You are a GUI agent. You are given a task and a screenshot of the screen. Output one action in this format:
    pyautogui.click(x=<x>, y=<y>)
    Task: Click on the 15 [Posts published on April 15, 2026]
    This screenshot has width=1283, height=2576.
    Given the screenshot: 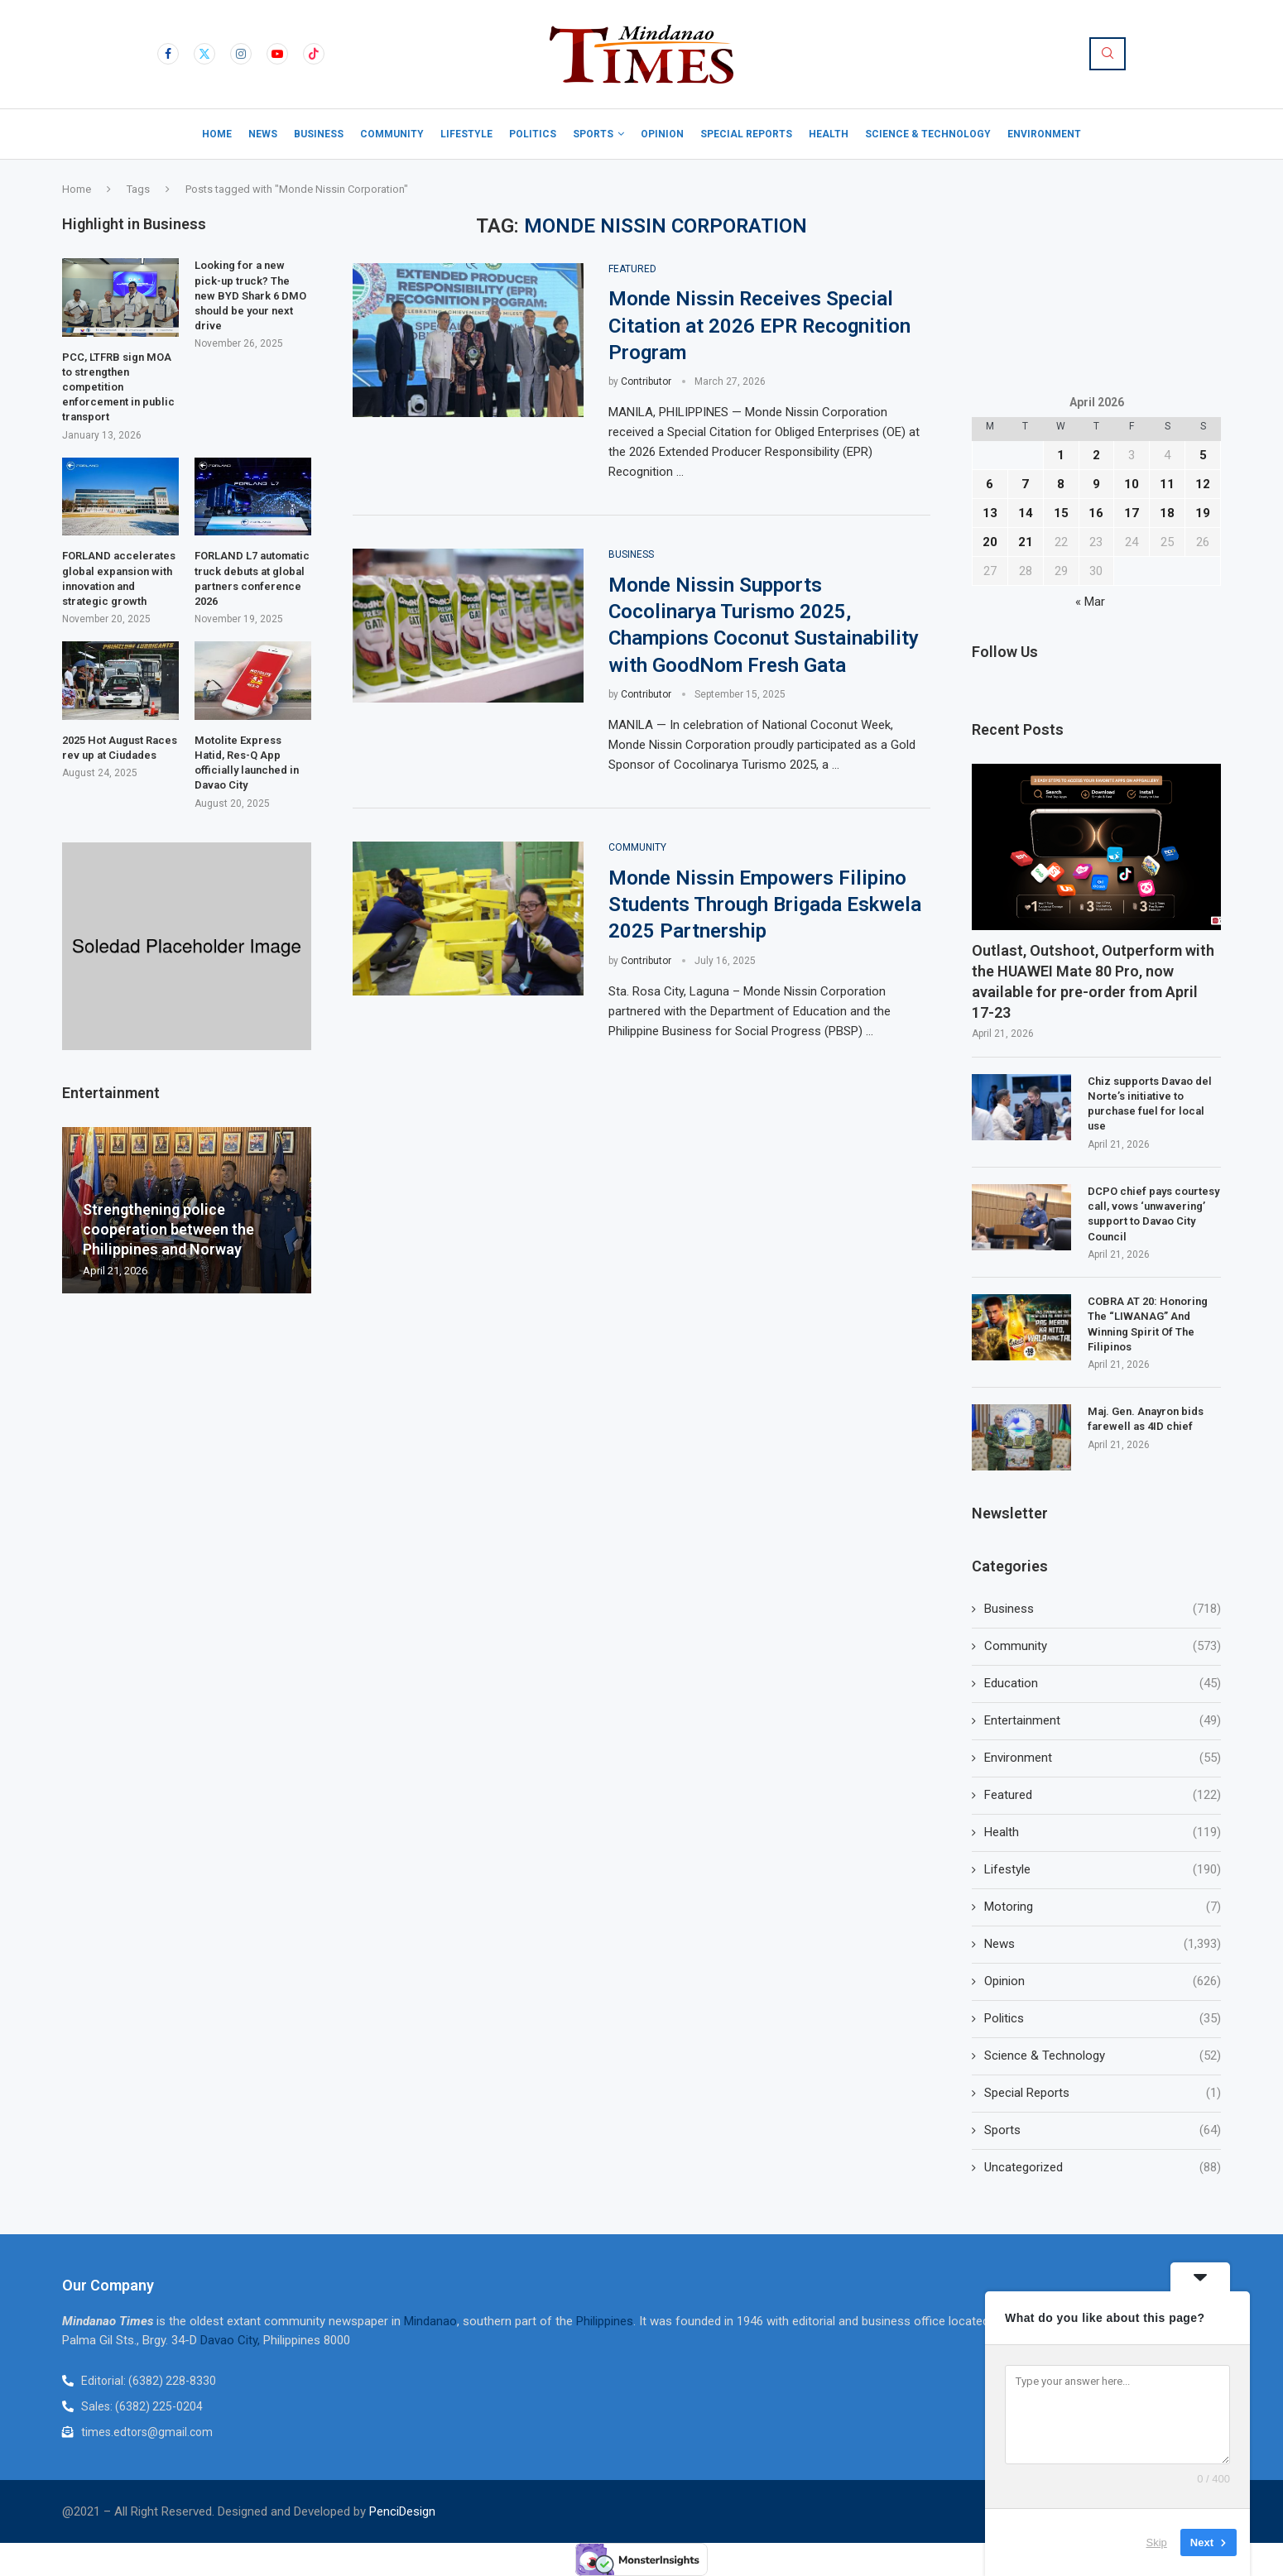 What is the action you would take?
    pyautogui.click(x=1061, y=513)
    